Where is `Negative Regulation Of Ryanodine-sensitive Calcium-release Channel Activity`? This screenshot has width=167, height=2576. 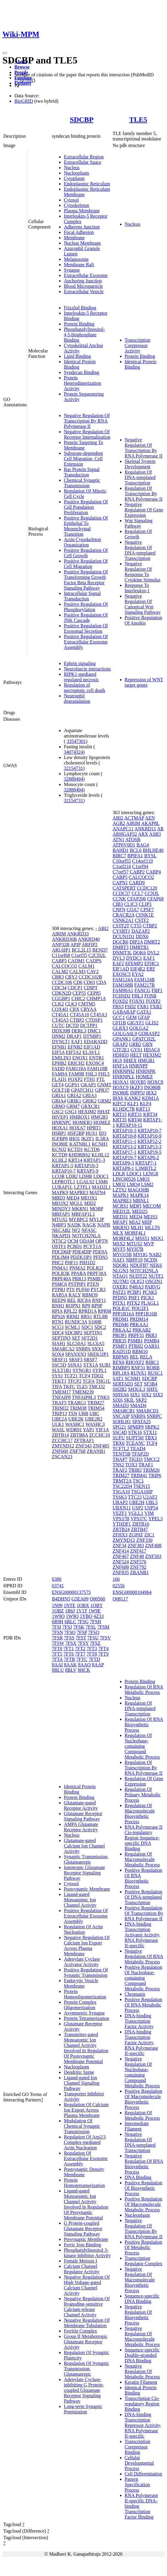
Negative Regulation Of Ryanodine-sensitive Calcium-release Channel Activity is located at coordinates (87, 2306).